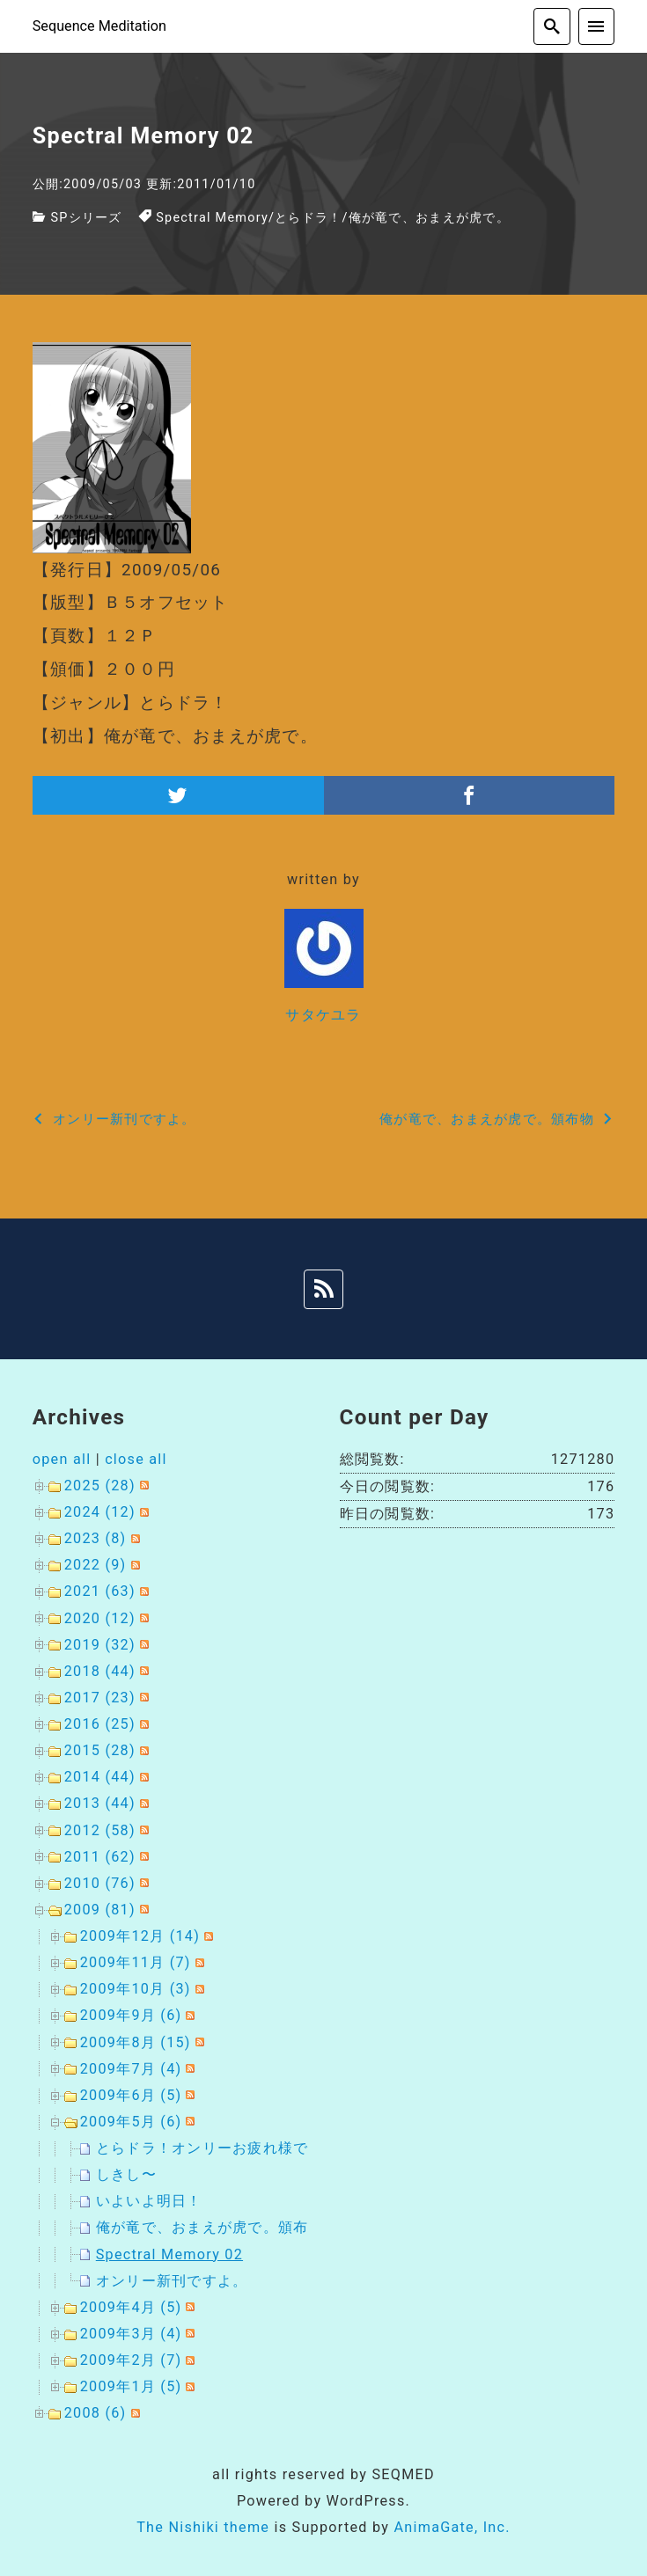 This screenshot has height=2576, width=647. What do you see at coordinates (135, 2042) in the screenshot?
I see `2009年8月 (15)` at bounding box center [135, 2042].